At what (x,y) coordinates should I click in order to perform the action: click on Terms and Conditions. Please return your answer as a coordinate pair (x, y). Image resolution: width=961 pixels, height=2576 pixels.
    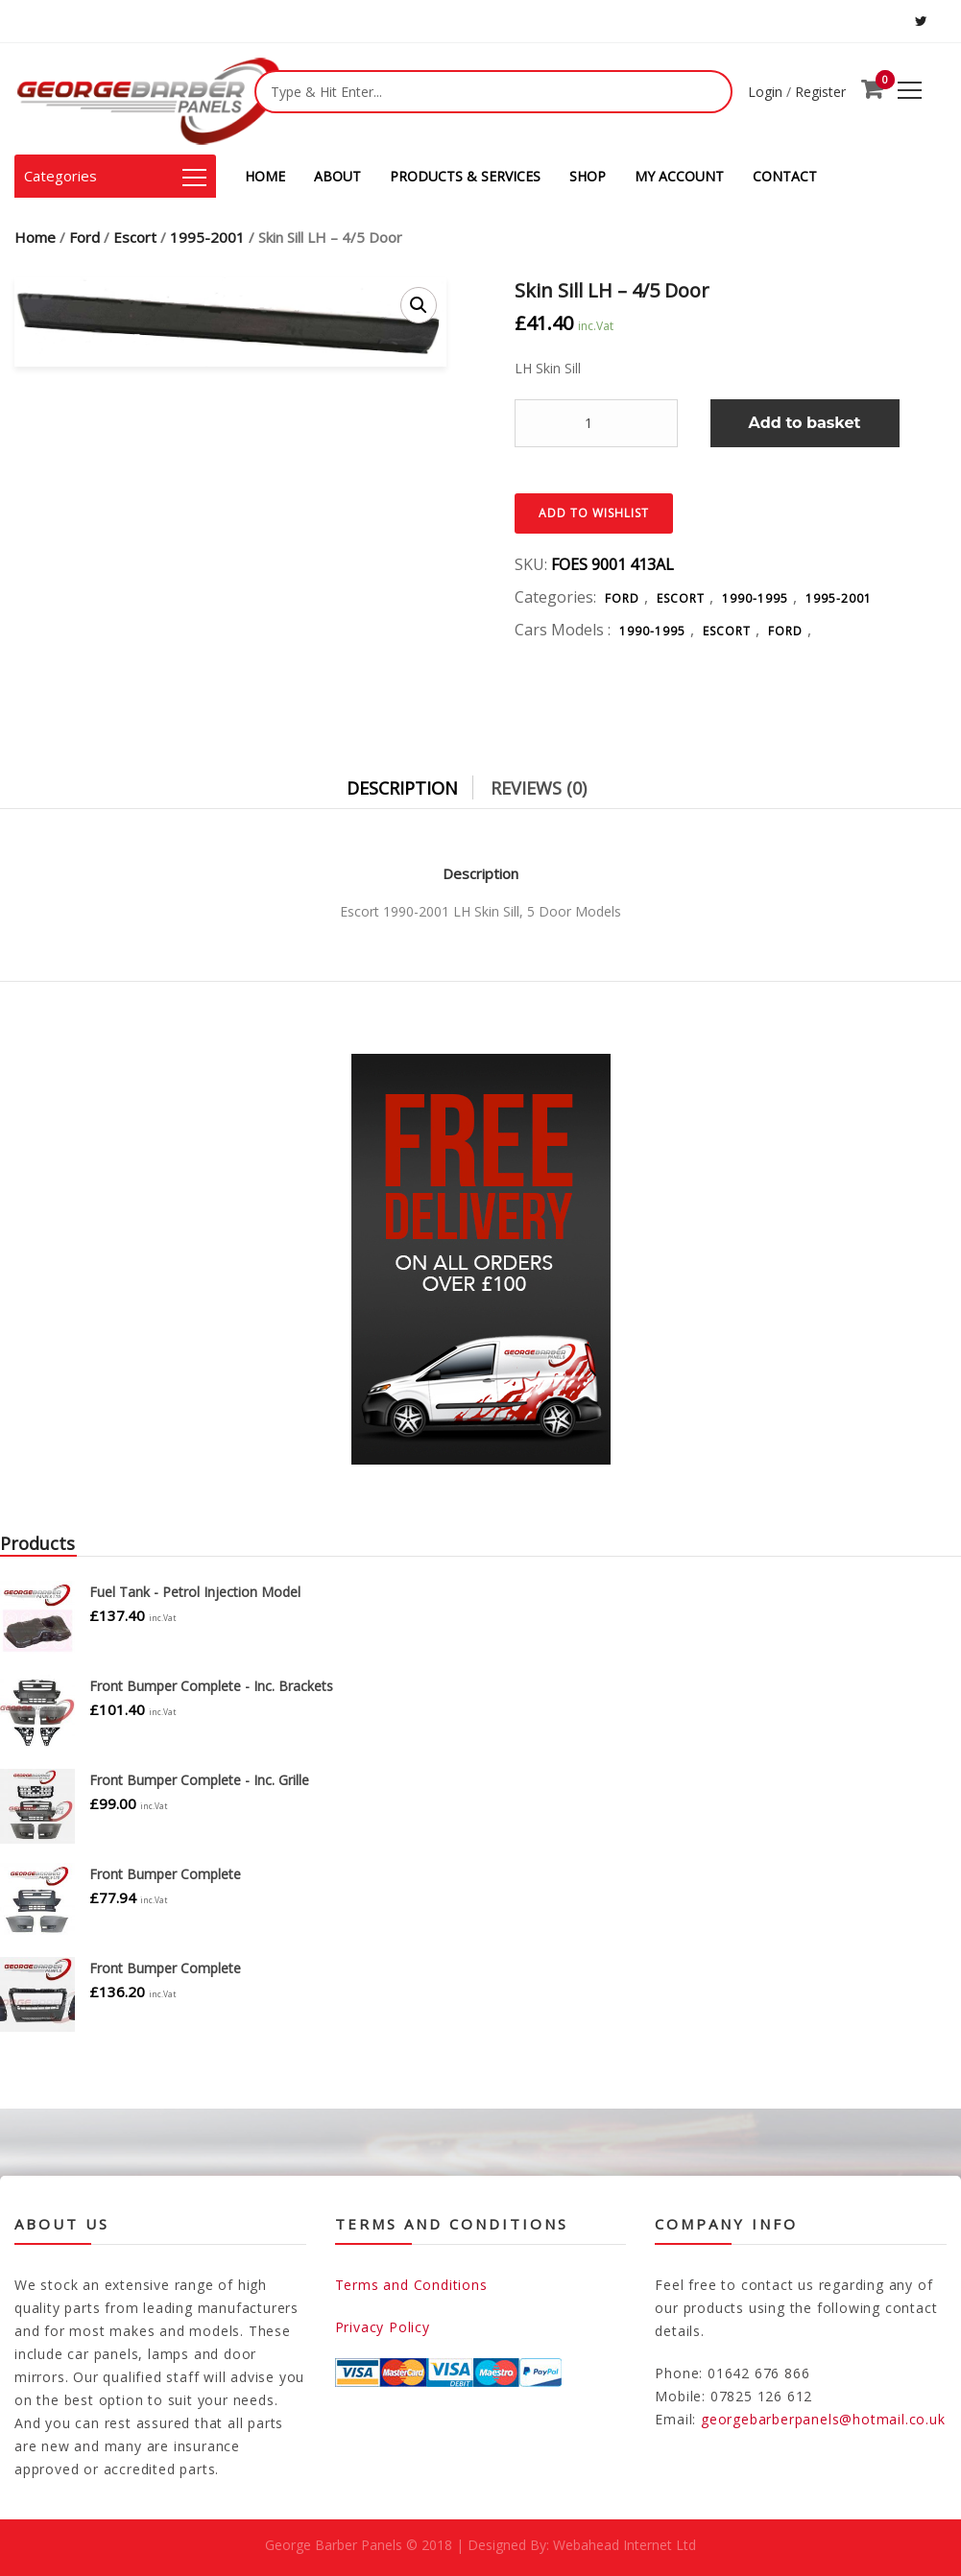
    Looking at the image, I should click on (411, 2285).